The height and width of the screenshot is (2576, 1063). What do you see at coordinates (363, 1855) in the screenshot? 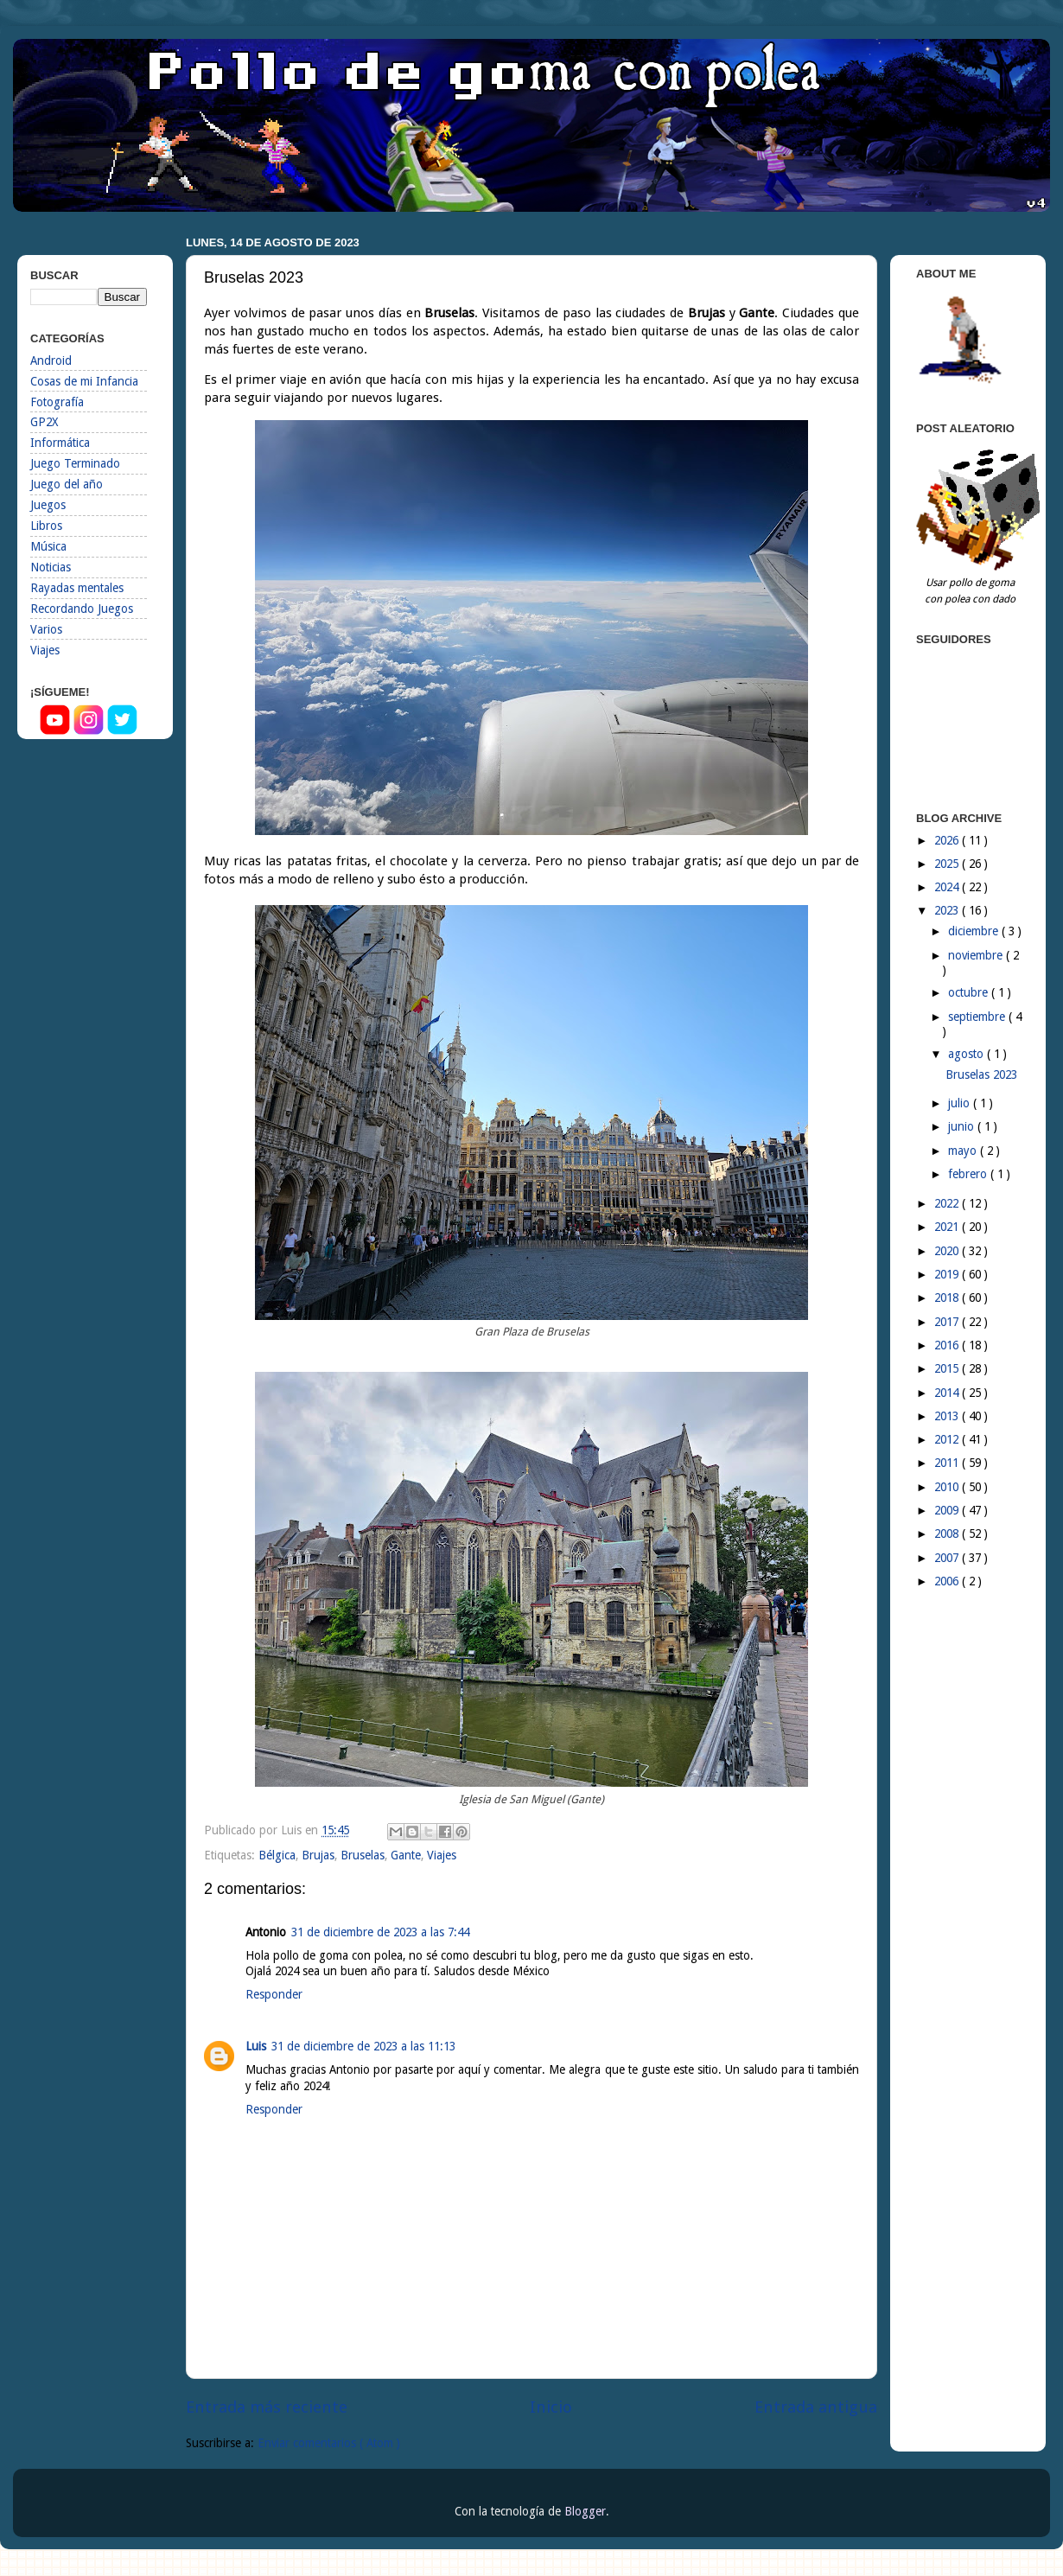
I see `Bruselas` at bounding box center [363, 1855].